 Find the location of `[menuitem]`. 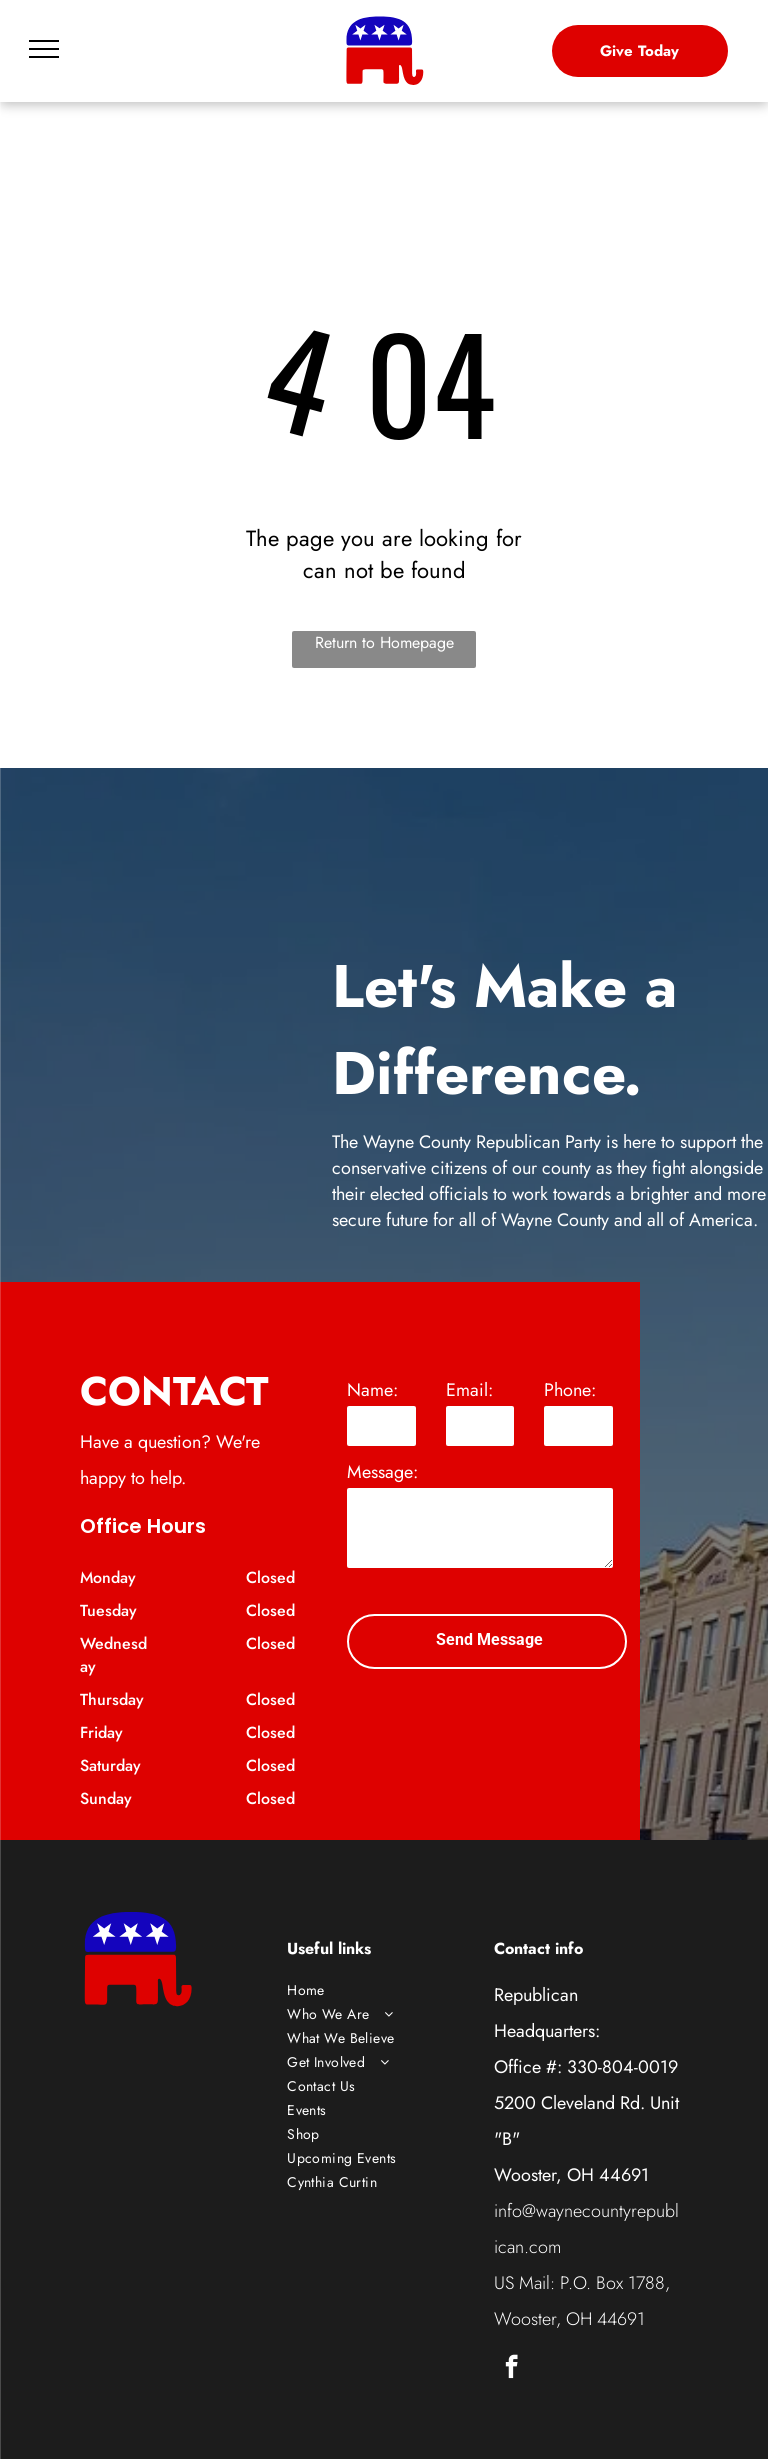

[menuitem] is located at coordinates (384, 1990).